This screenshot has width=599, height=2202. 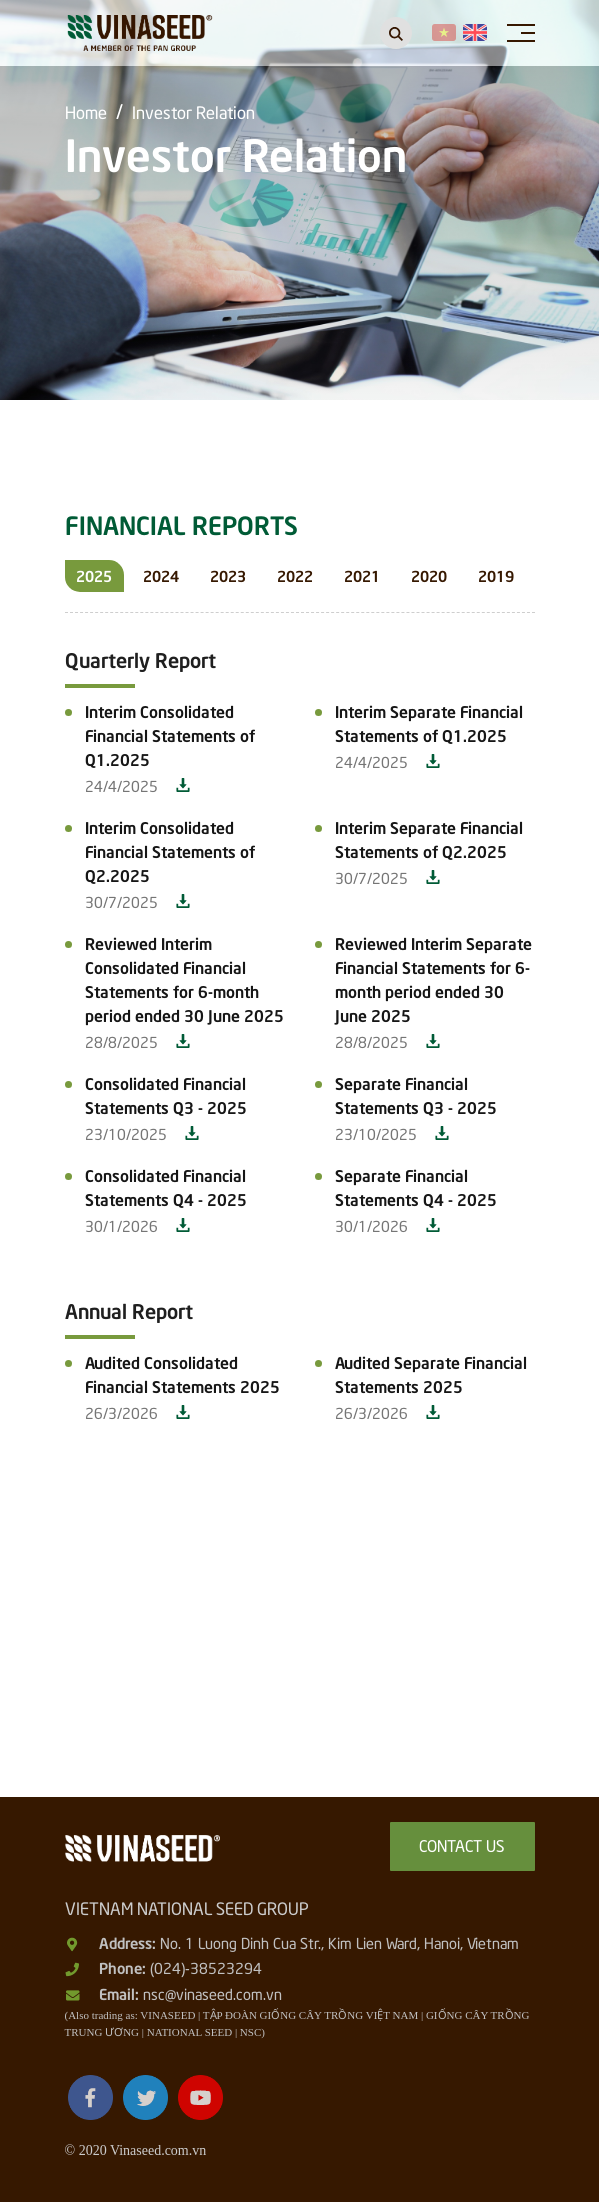 I want to click on (024)-38523294, so click(x=206, y=1967).